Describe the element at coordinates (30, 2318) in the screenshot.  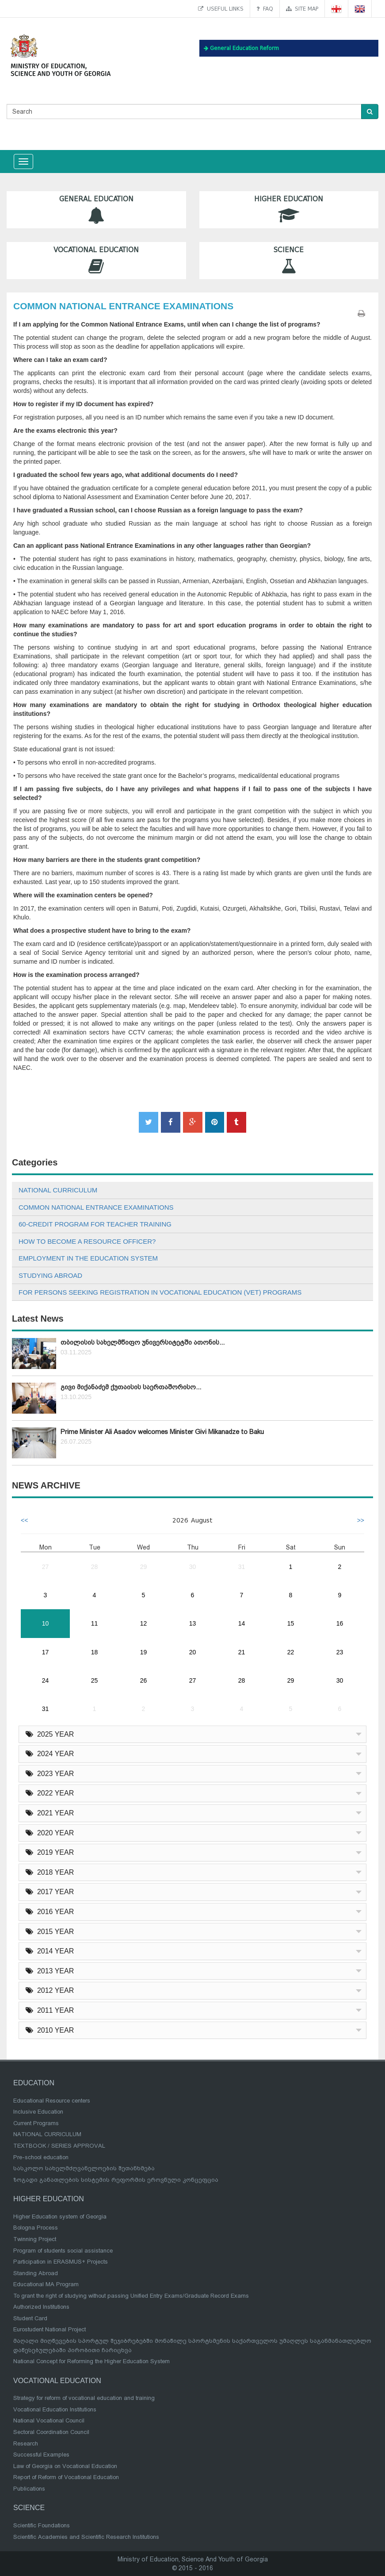
I see `Student Card` at that location.